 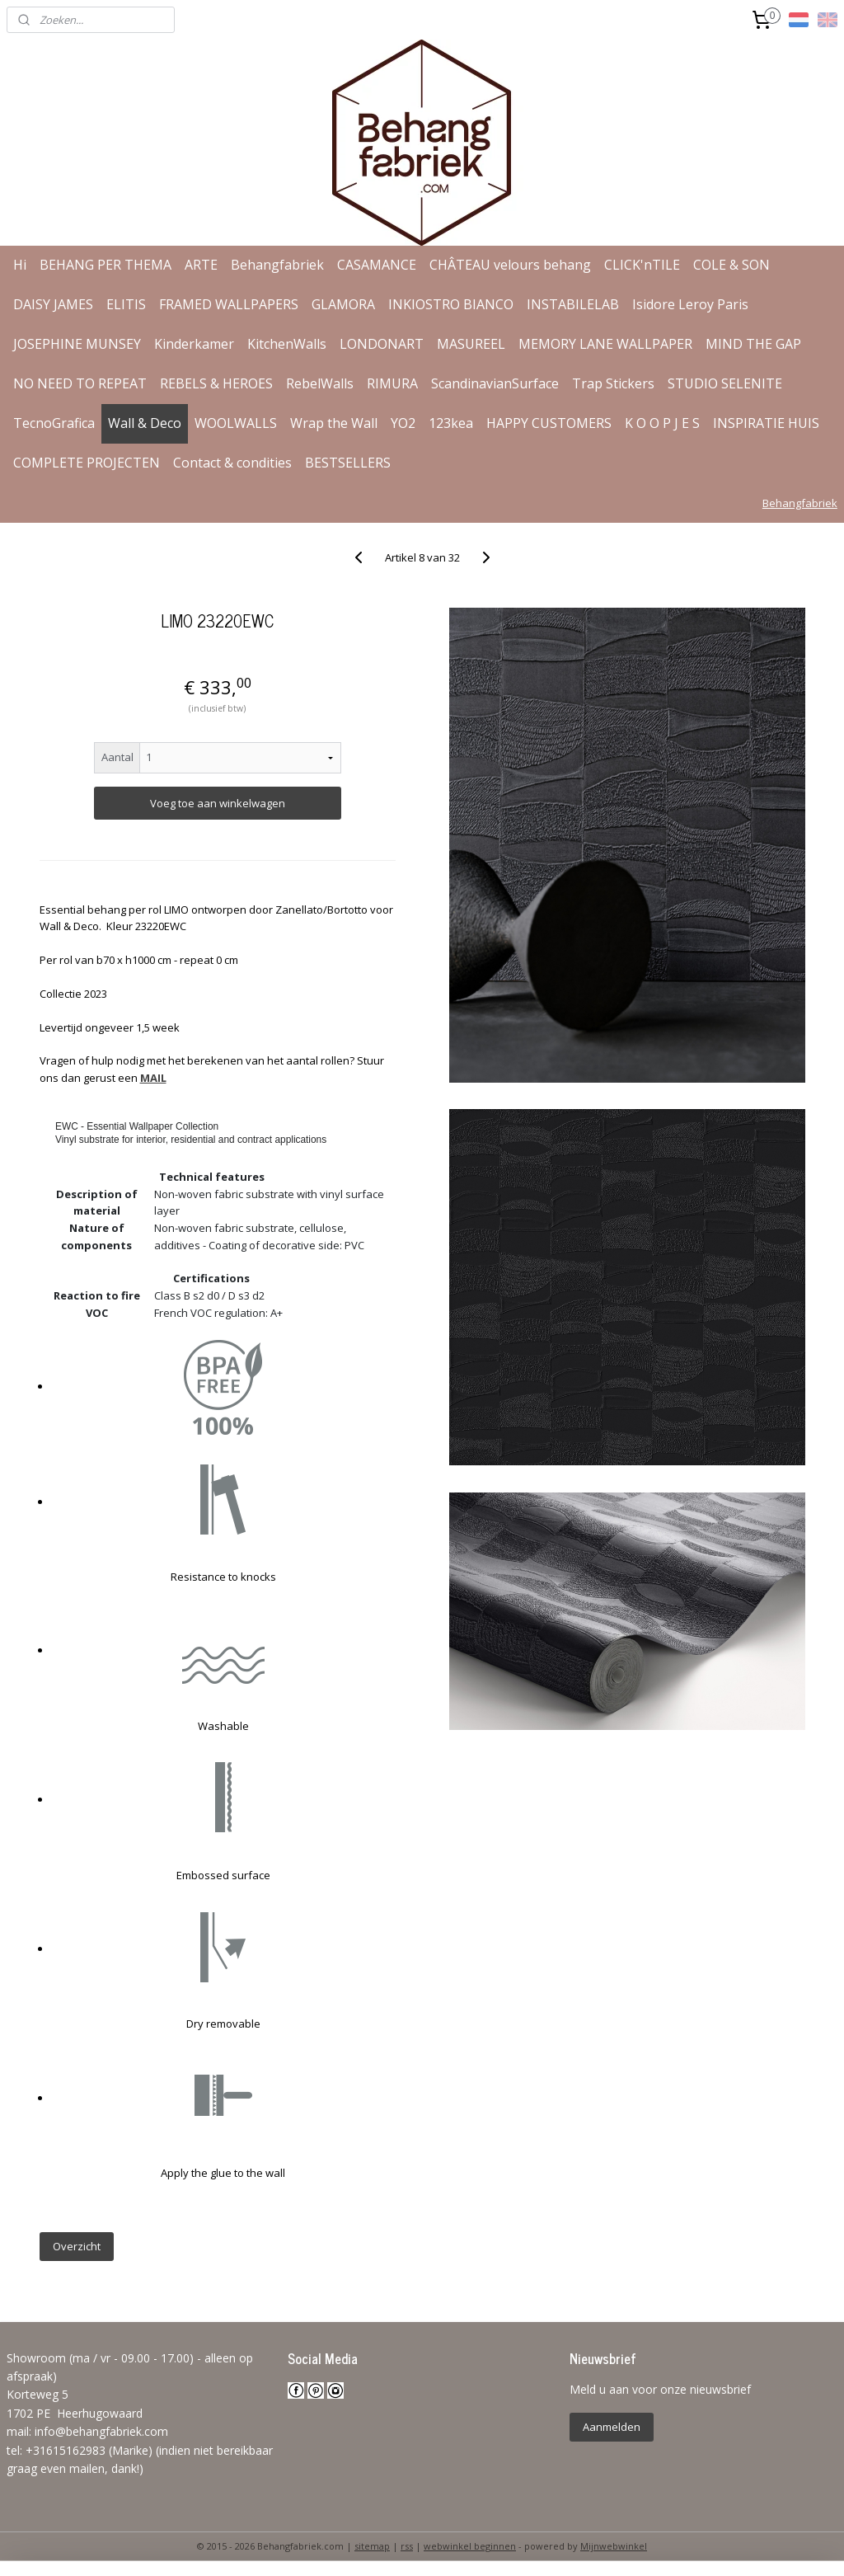 I want to click on STUDIO SELENITE, so click(x=725, y=383).